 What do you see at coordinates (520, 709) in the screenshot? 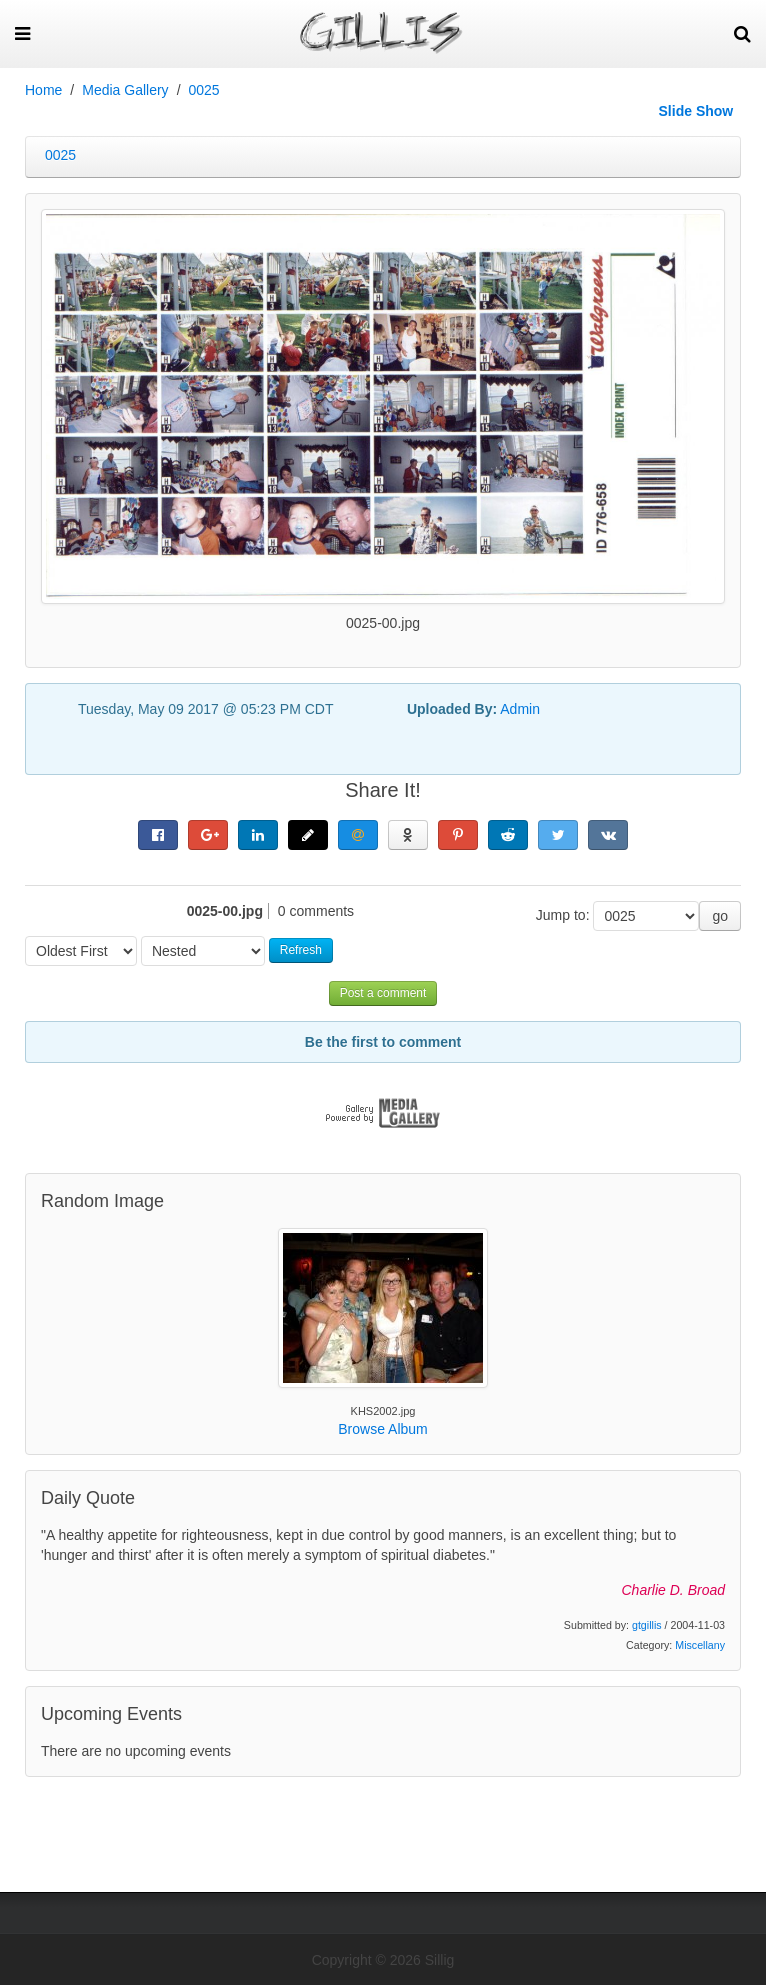
I see `Admin` at bounding box center [520, 709].